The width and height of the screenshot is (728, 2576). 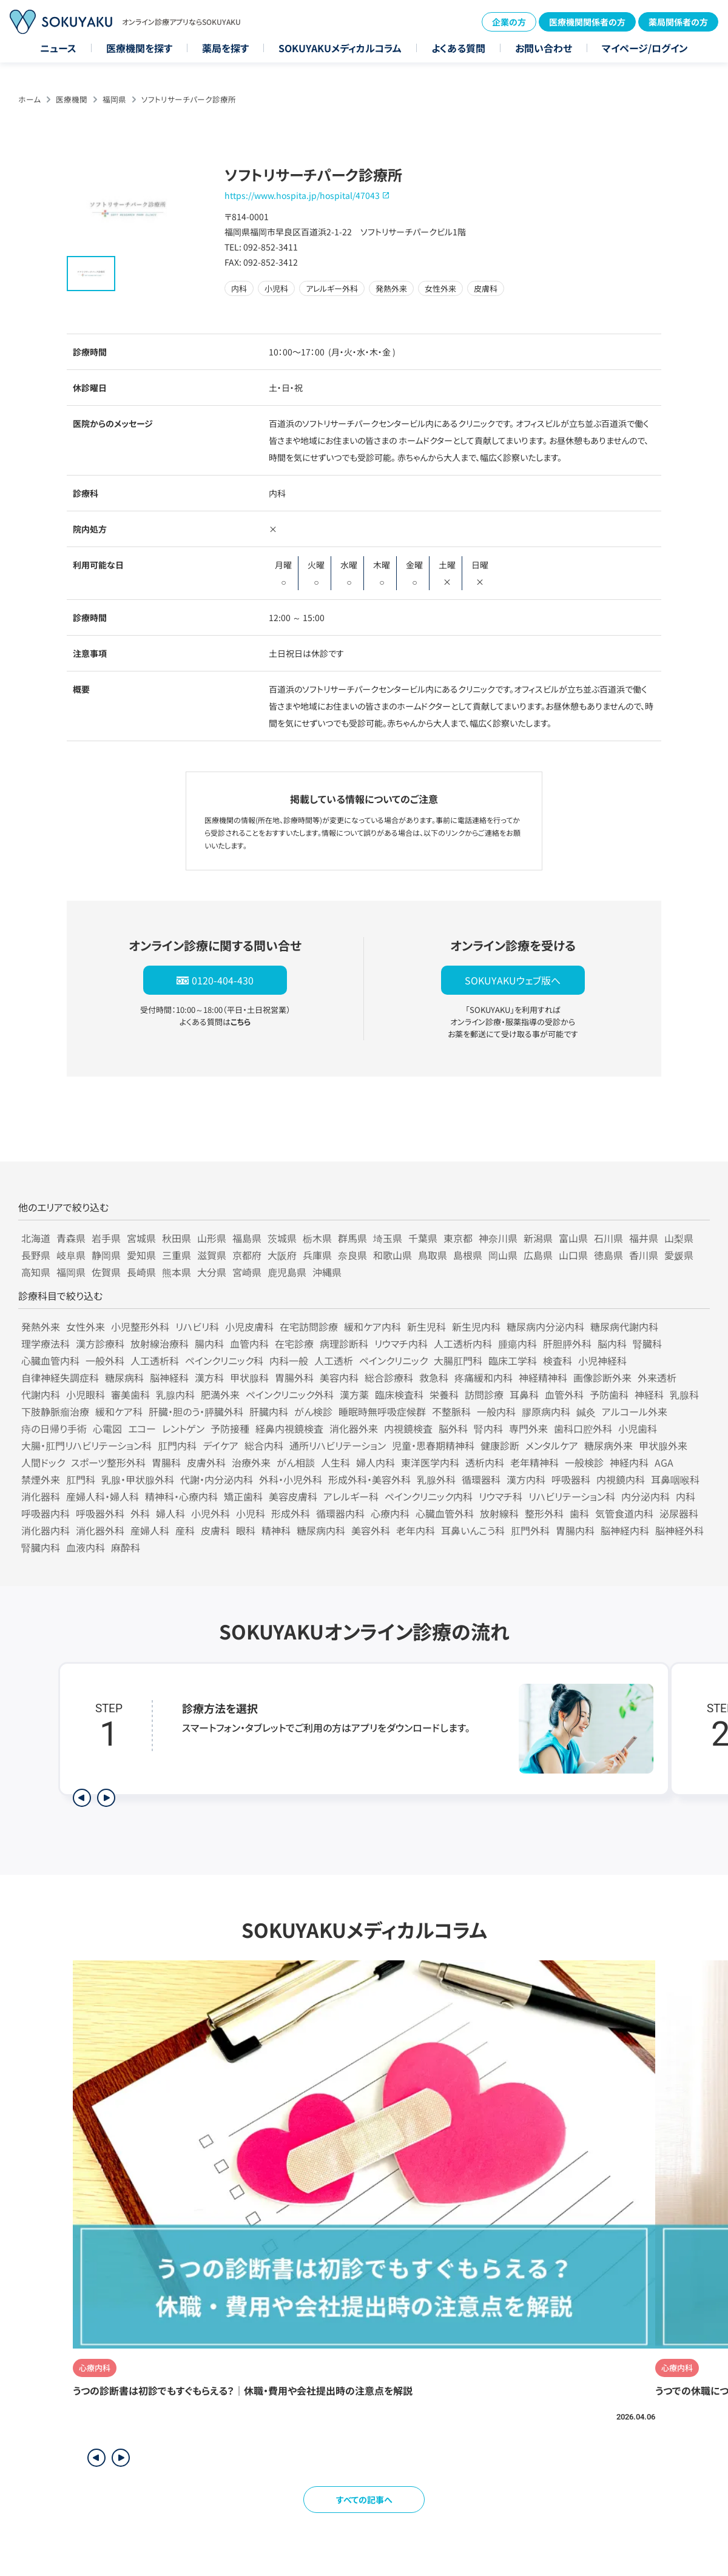 What do you see at coordinates (545, 1326) in the screenshot?
I see `糖尿病内分泌内科` at bounding box center [545, 1326].